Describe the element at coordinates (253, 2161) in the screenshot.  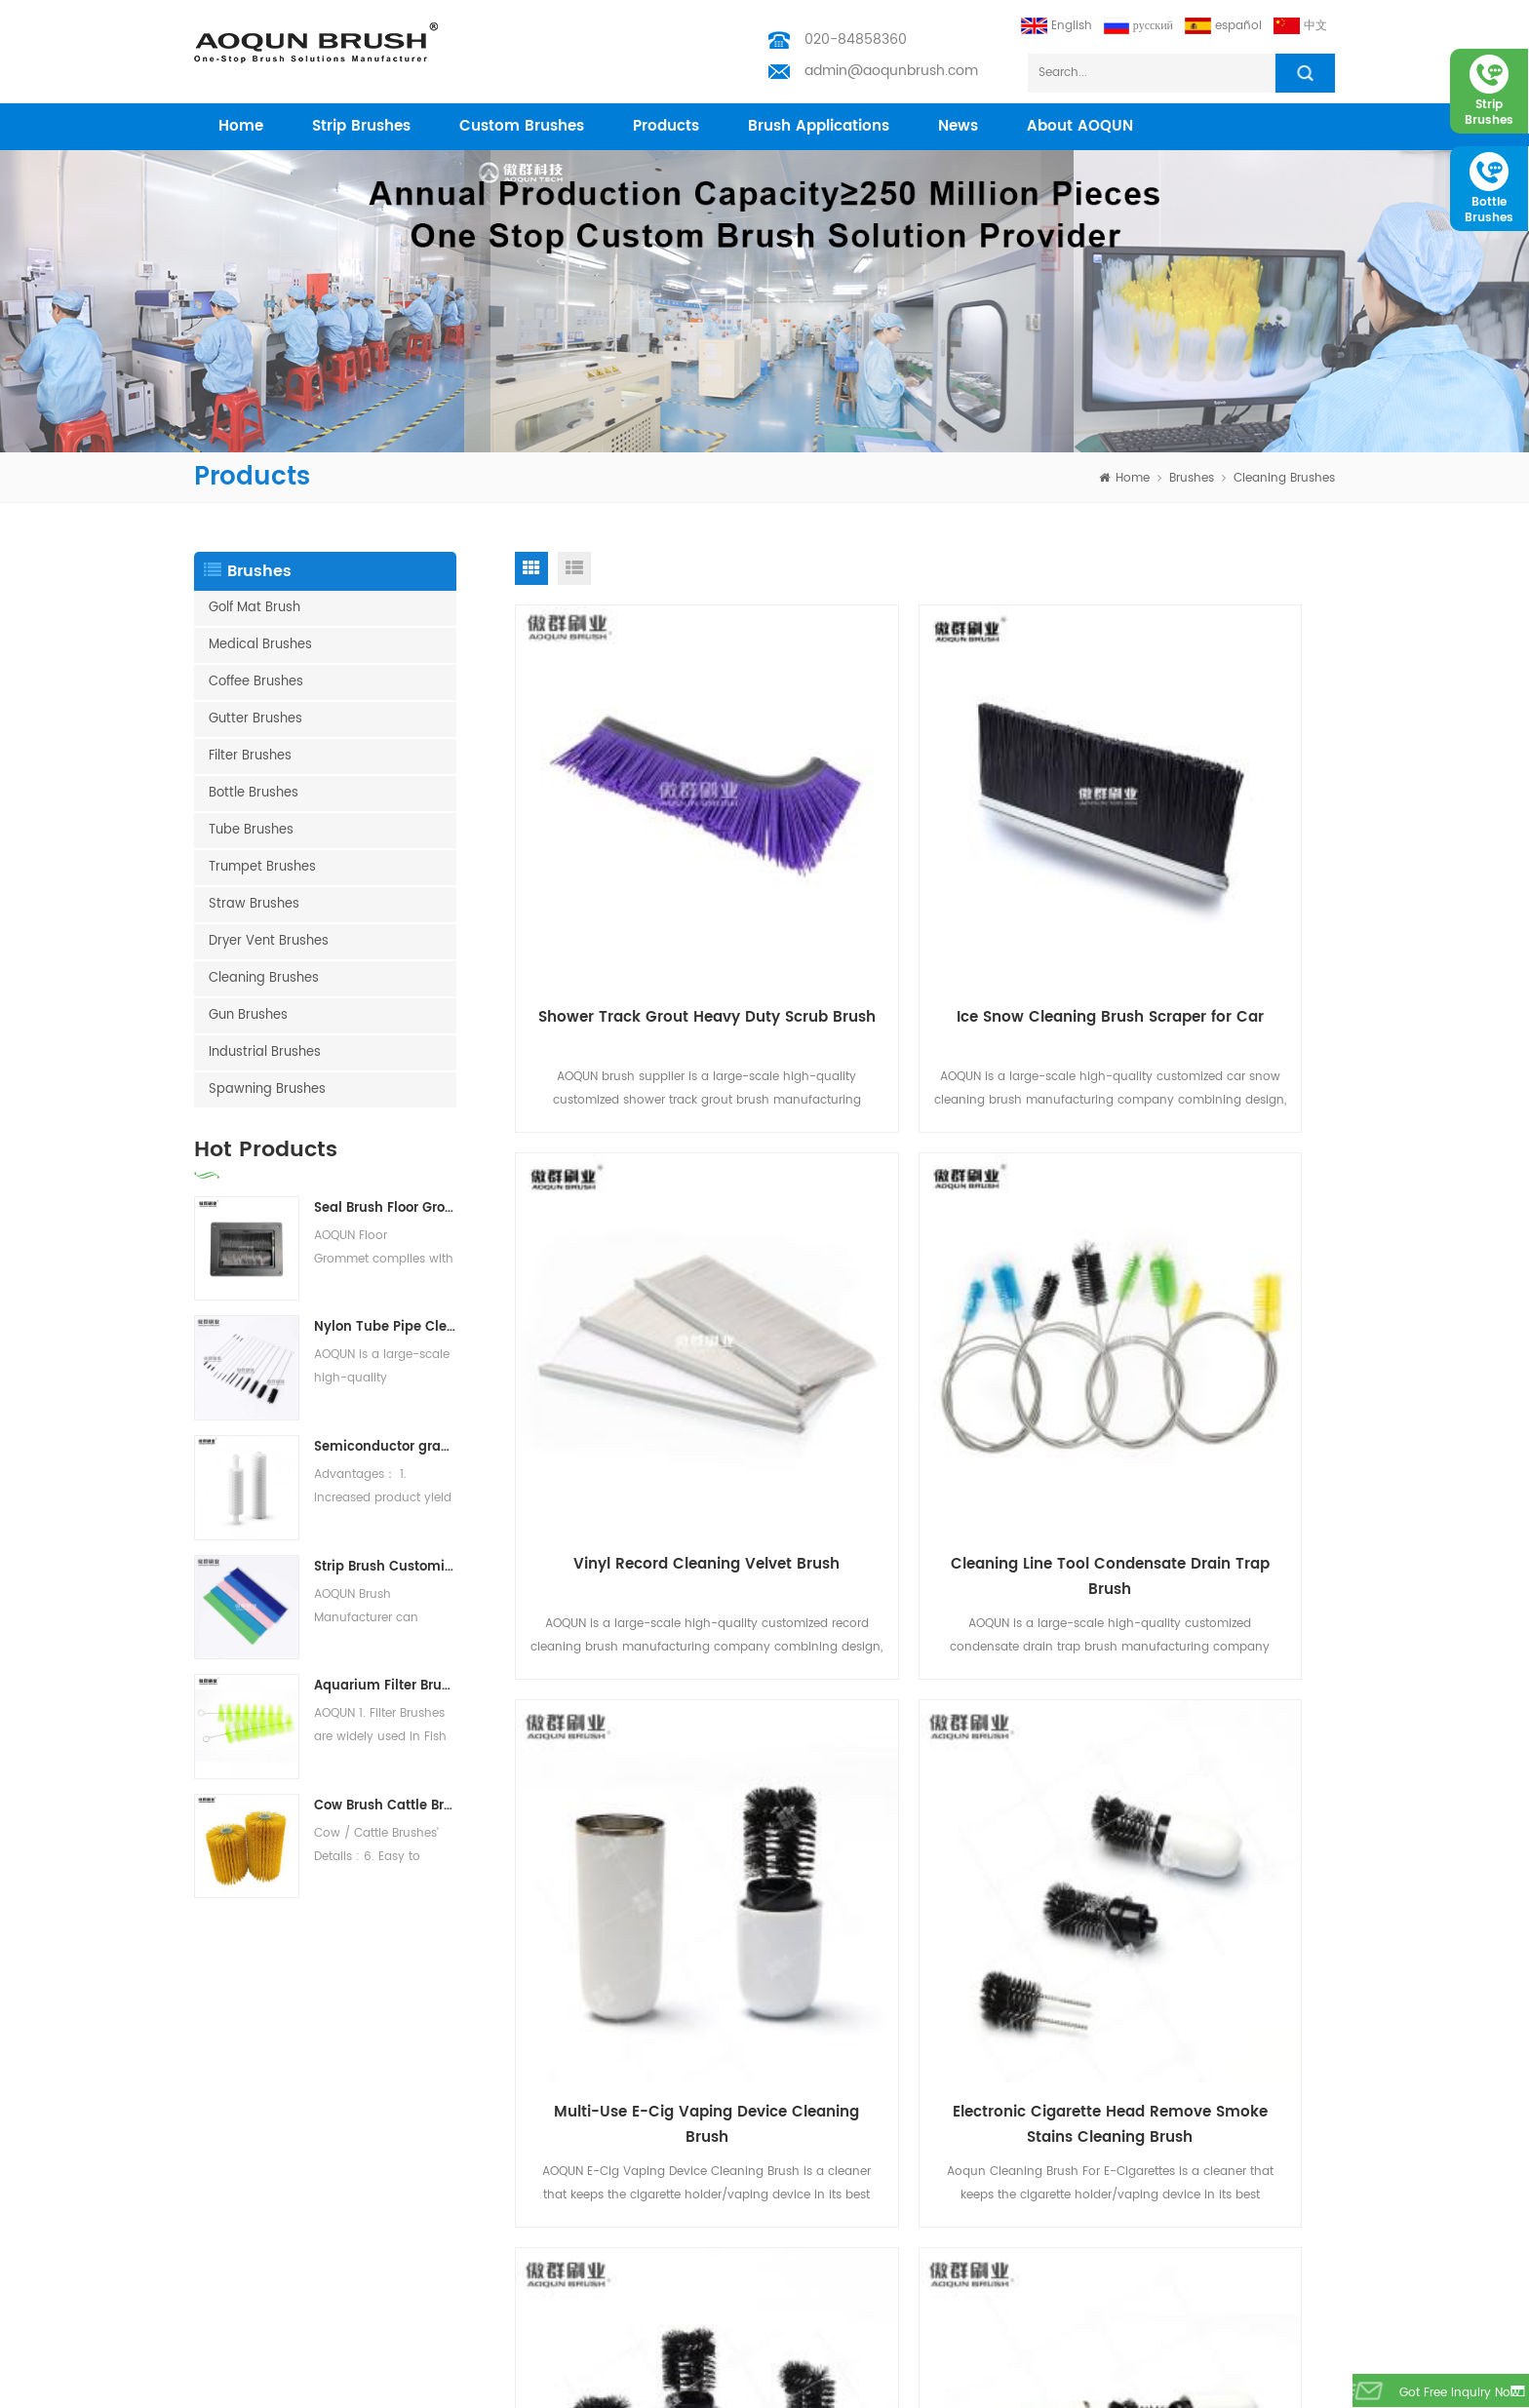
I see `Escalator Brush Strip` at that location.